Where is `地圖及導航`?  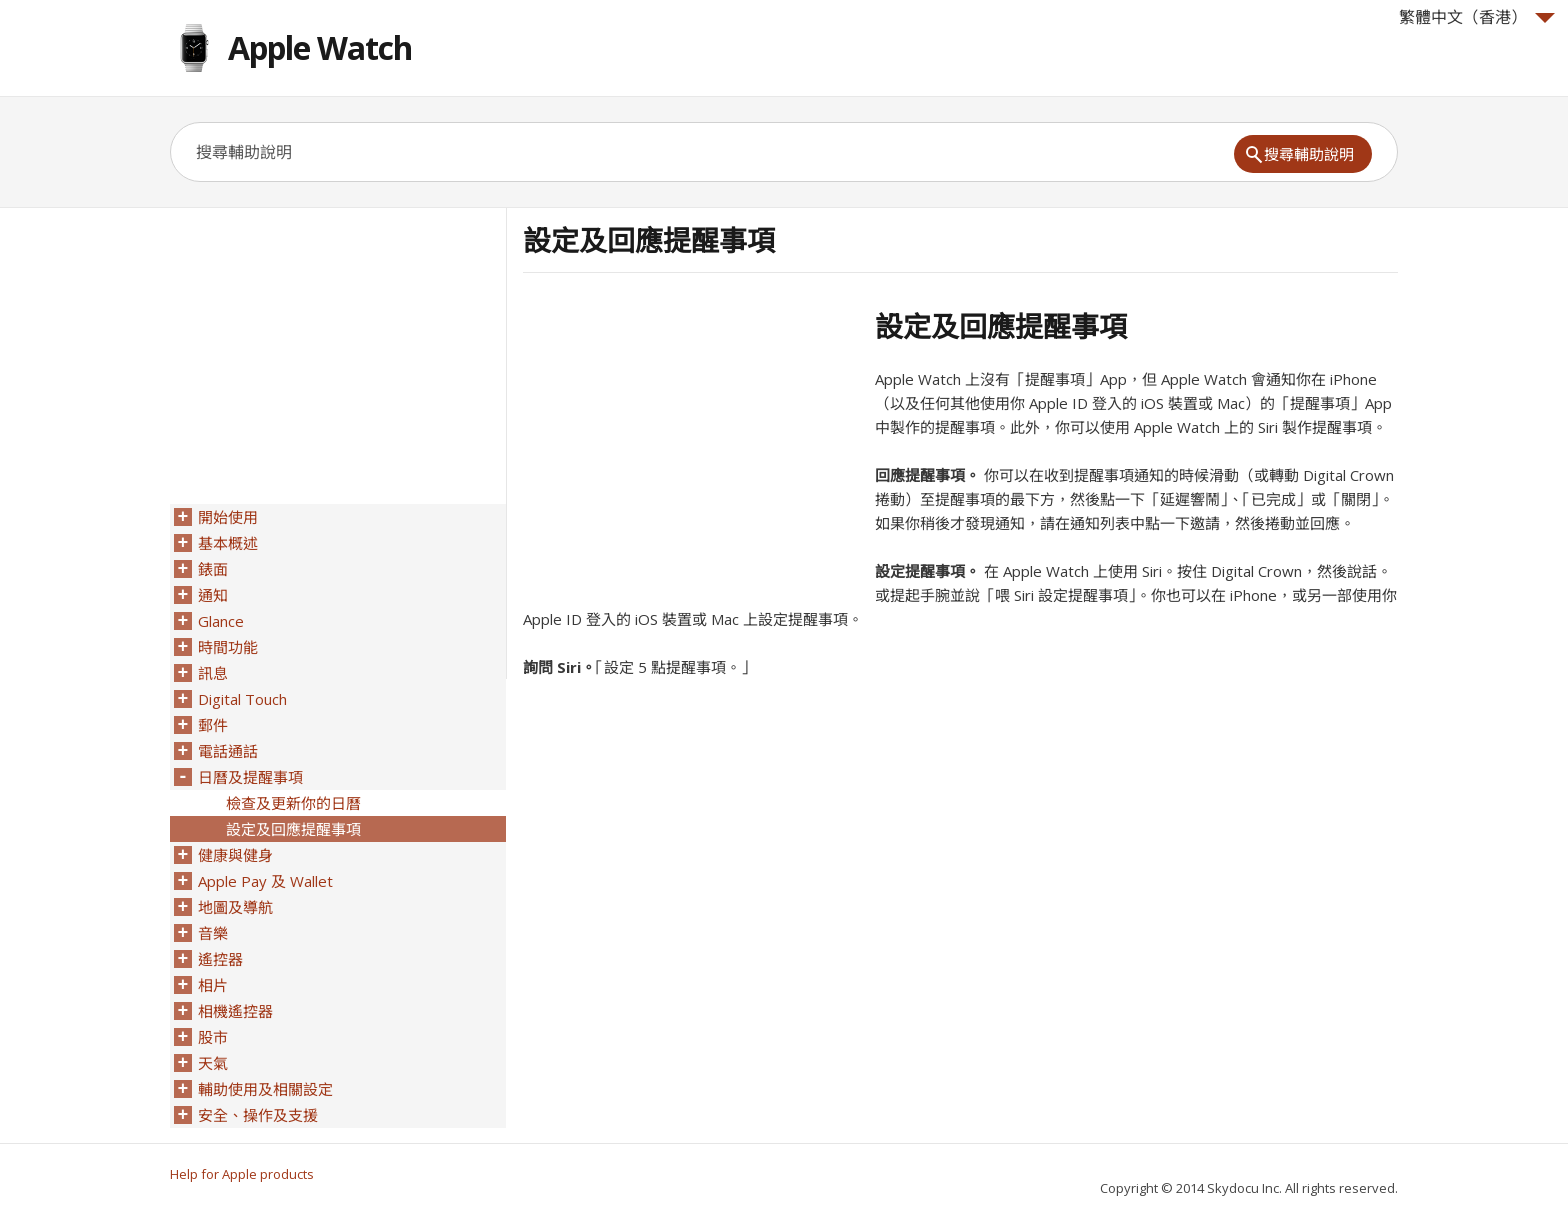 地圖及導航 is located at coordinates (235, 907).